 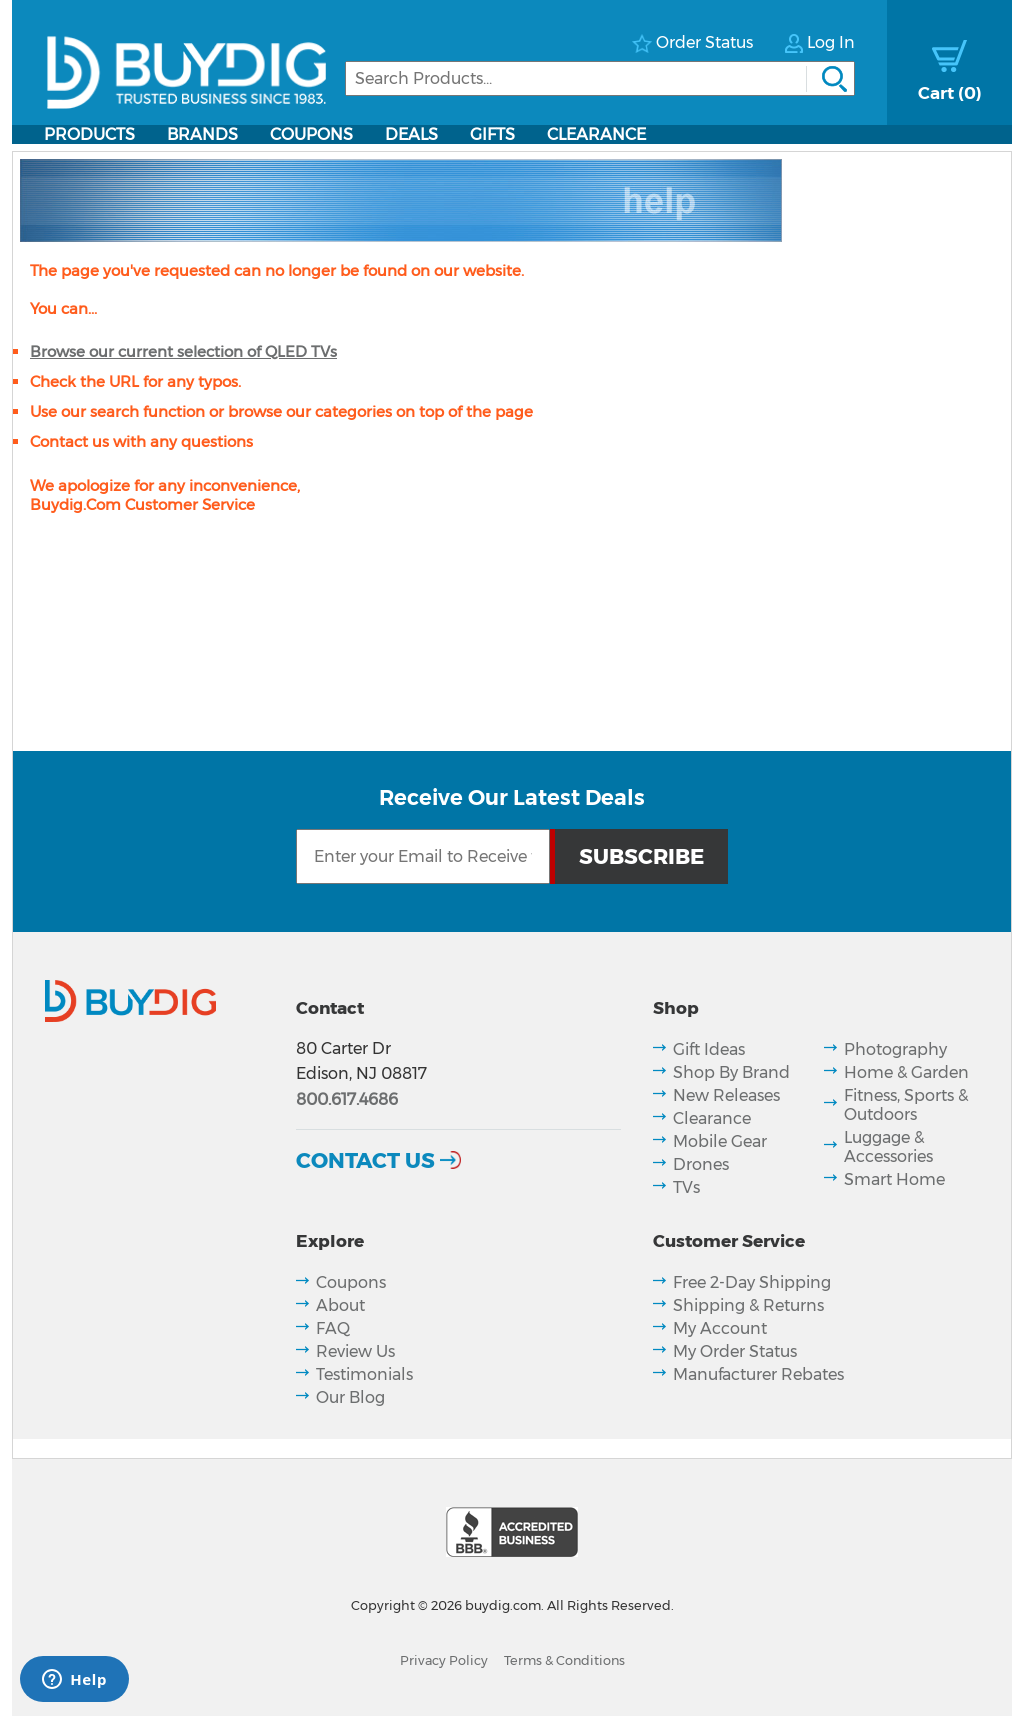 What do you see at coordinates (720, 1328) in the screenshot?
I see `My Account` at bounding box center [720, 1328].